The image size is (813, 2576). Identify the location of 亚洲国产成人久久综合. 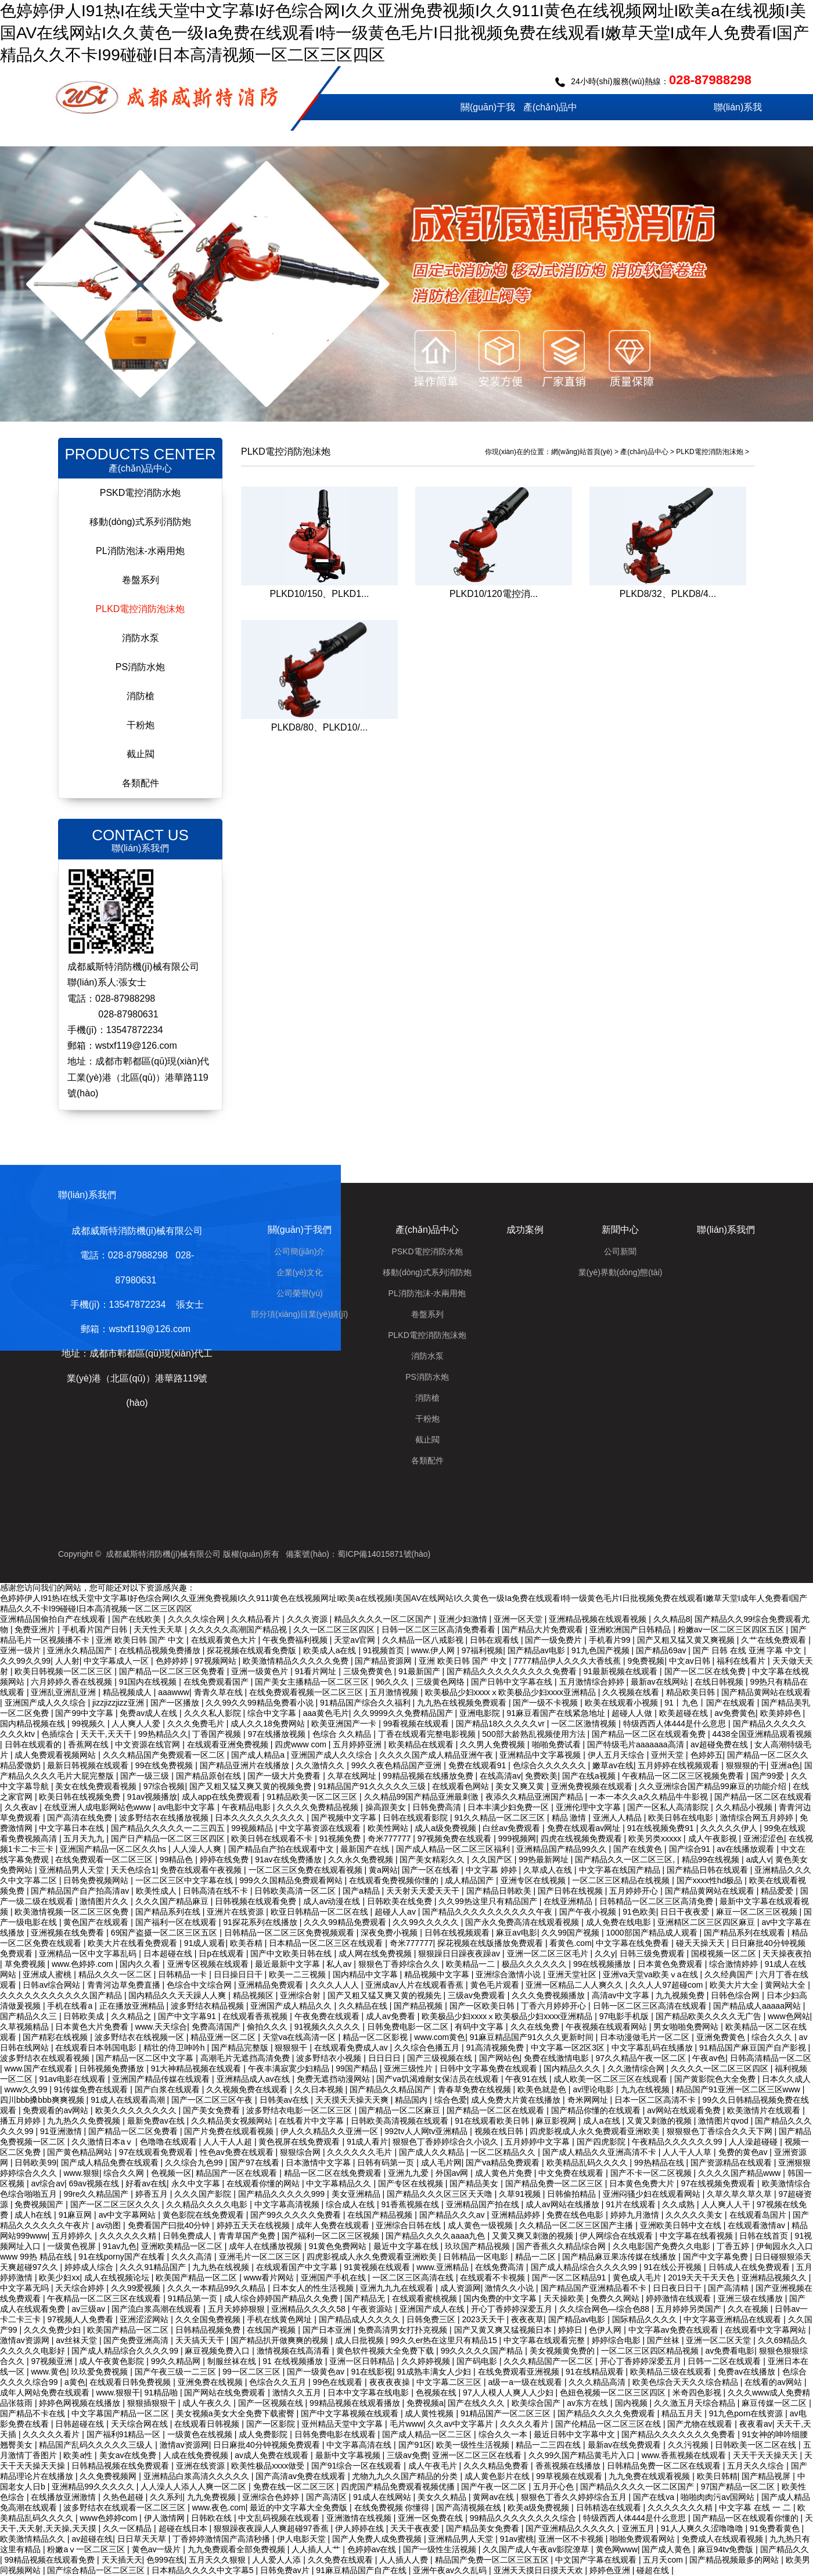
(46, 1702).